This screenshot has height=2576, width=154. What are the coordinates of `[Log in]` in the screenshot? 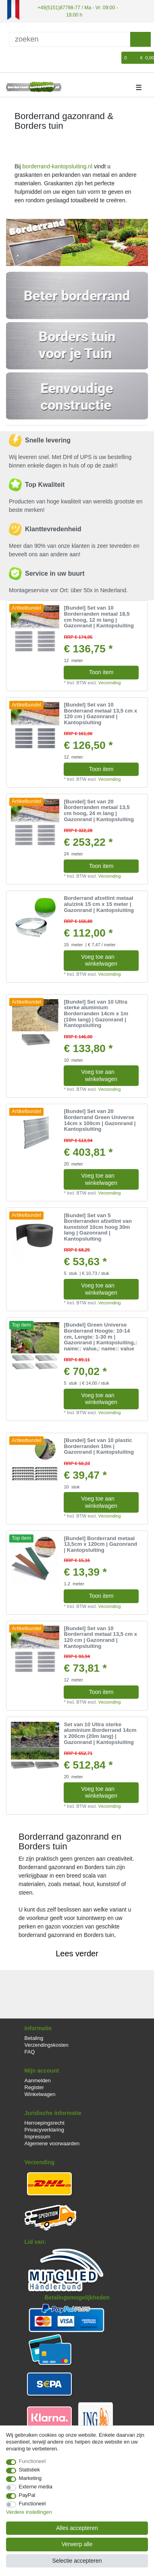 It's located at (11, 57).